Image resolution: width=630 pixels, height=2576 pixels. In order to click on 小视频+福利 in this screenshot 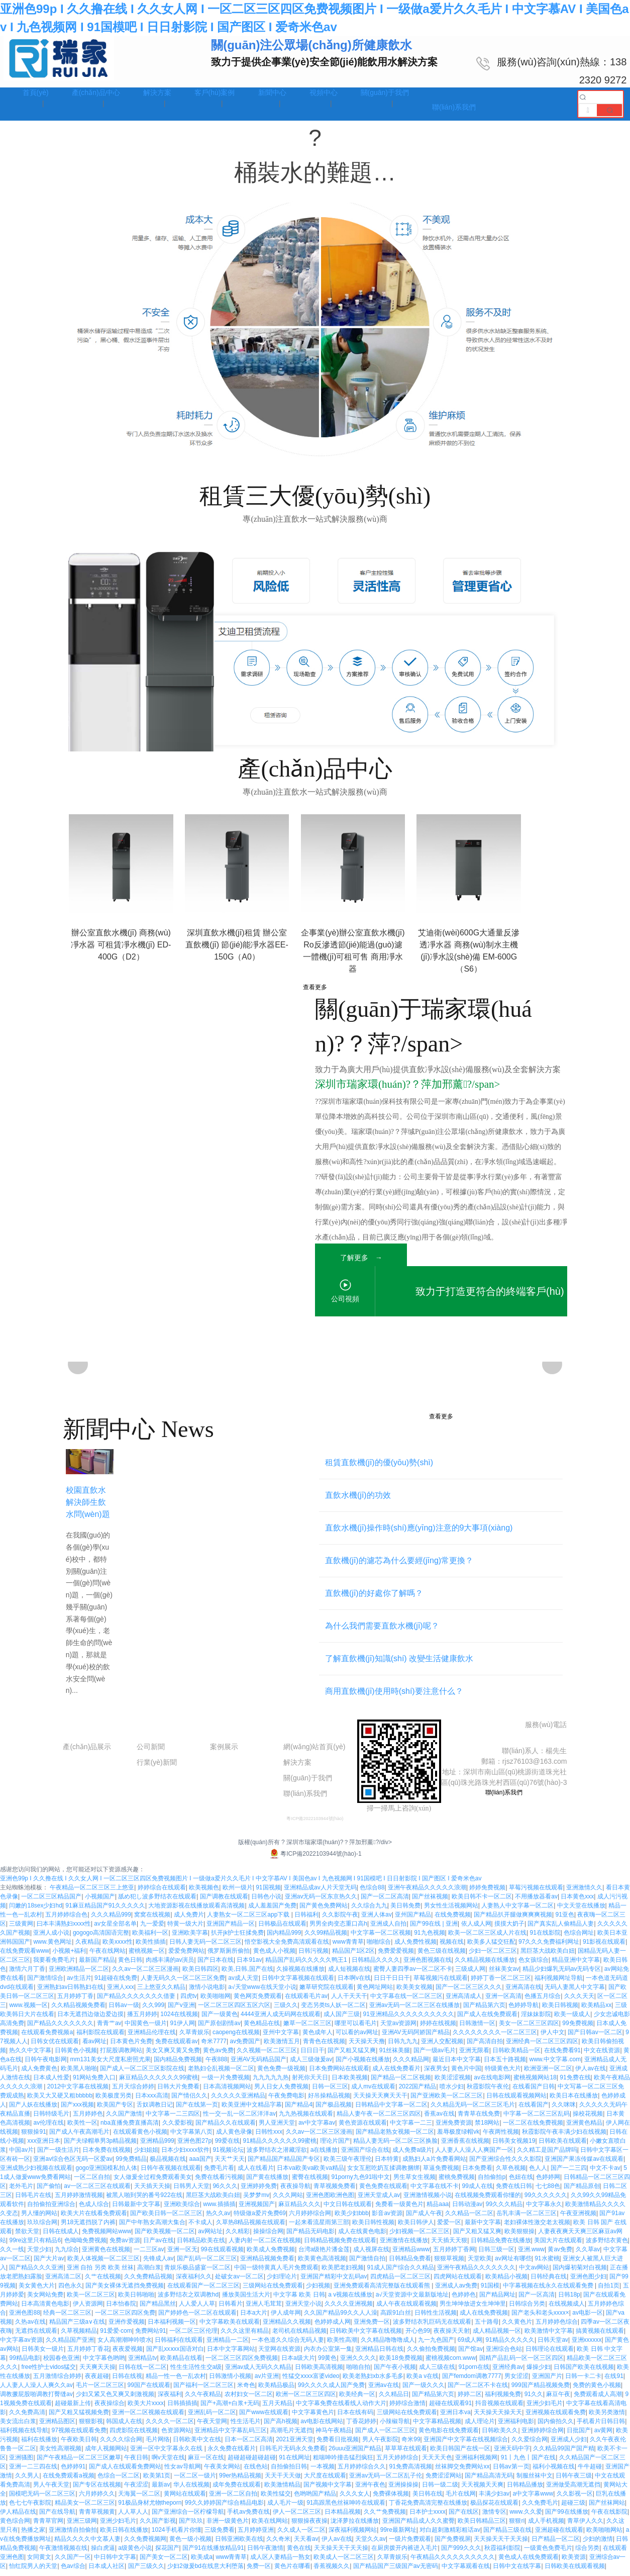, I will do `click(69, 1956)`.